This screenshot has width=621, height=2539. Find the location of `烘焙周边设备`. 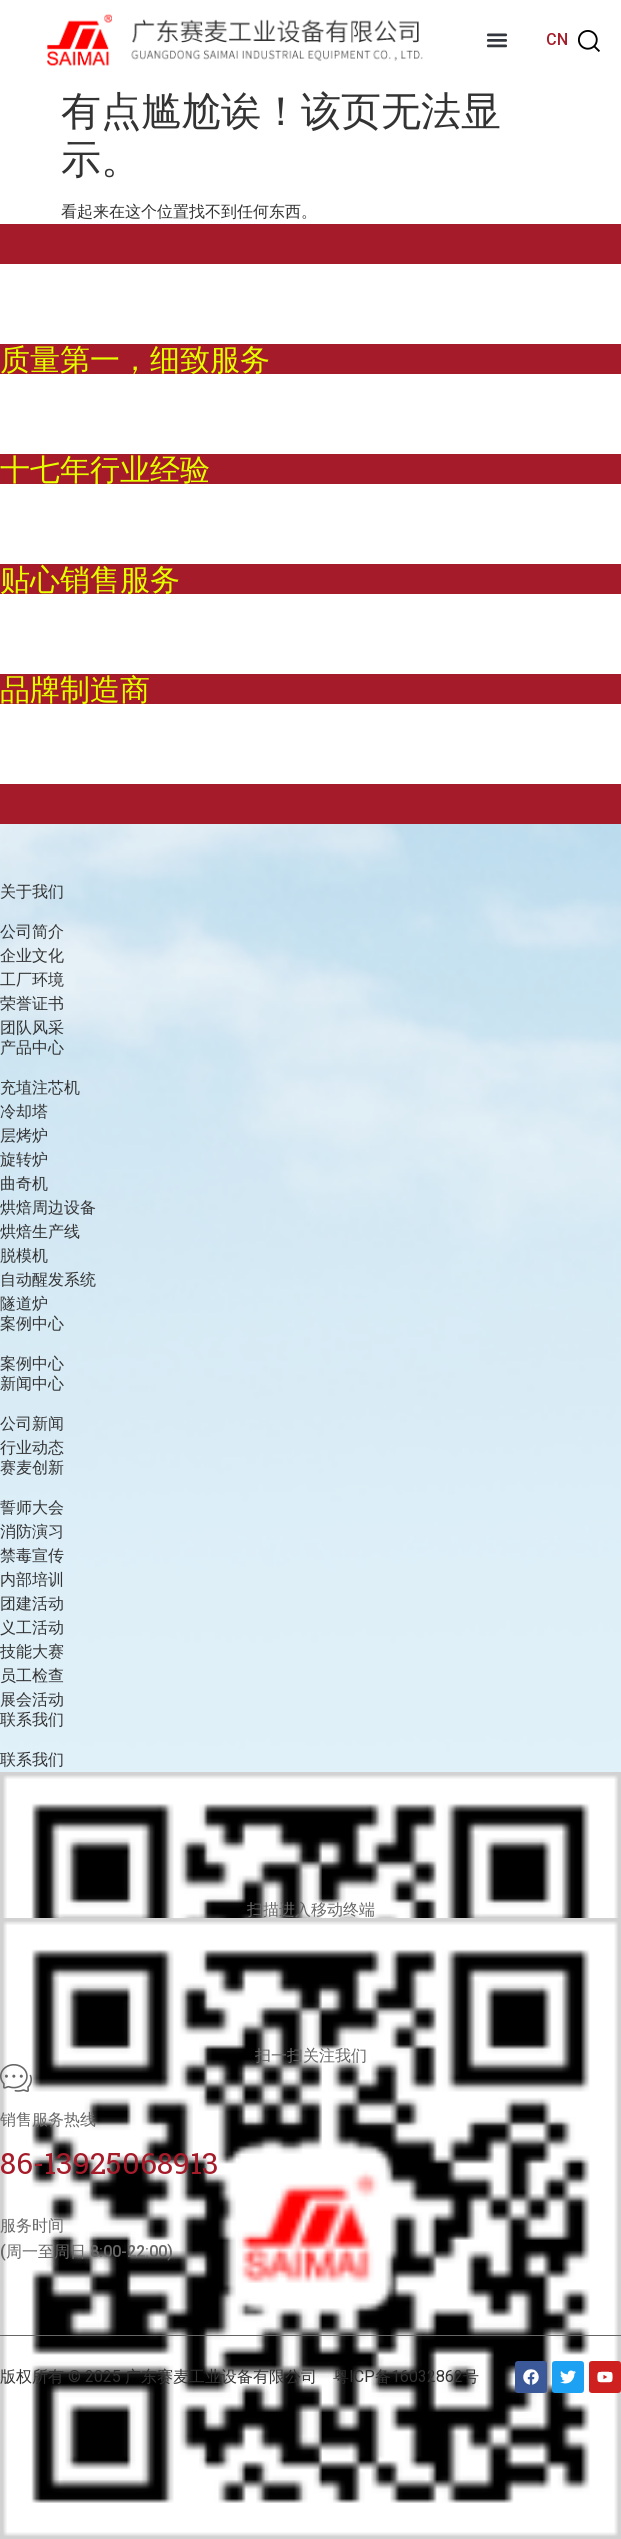

烘焙周边设备 is located at coordinates (48, 1207).